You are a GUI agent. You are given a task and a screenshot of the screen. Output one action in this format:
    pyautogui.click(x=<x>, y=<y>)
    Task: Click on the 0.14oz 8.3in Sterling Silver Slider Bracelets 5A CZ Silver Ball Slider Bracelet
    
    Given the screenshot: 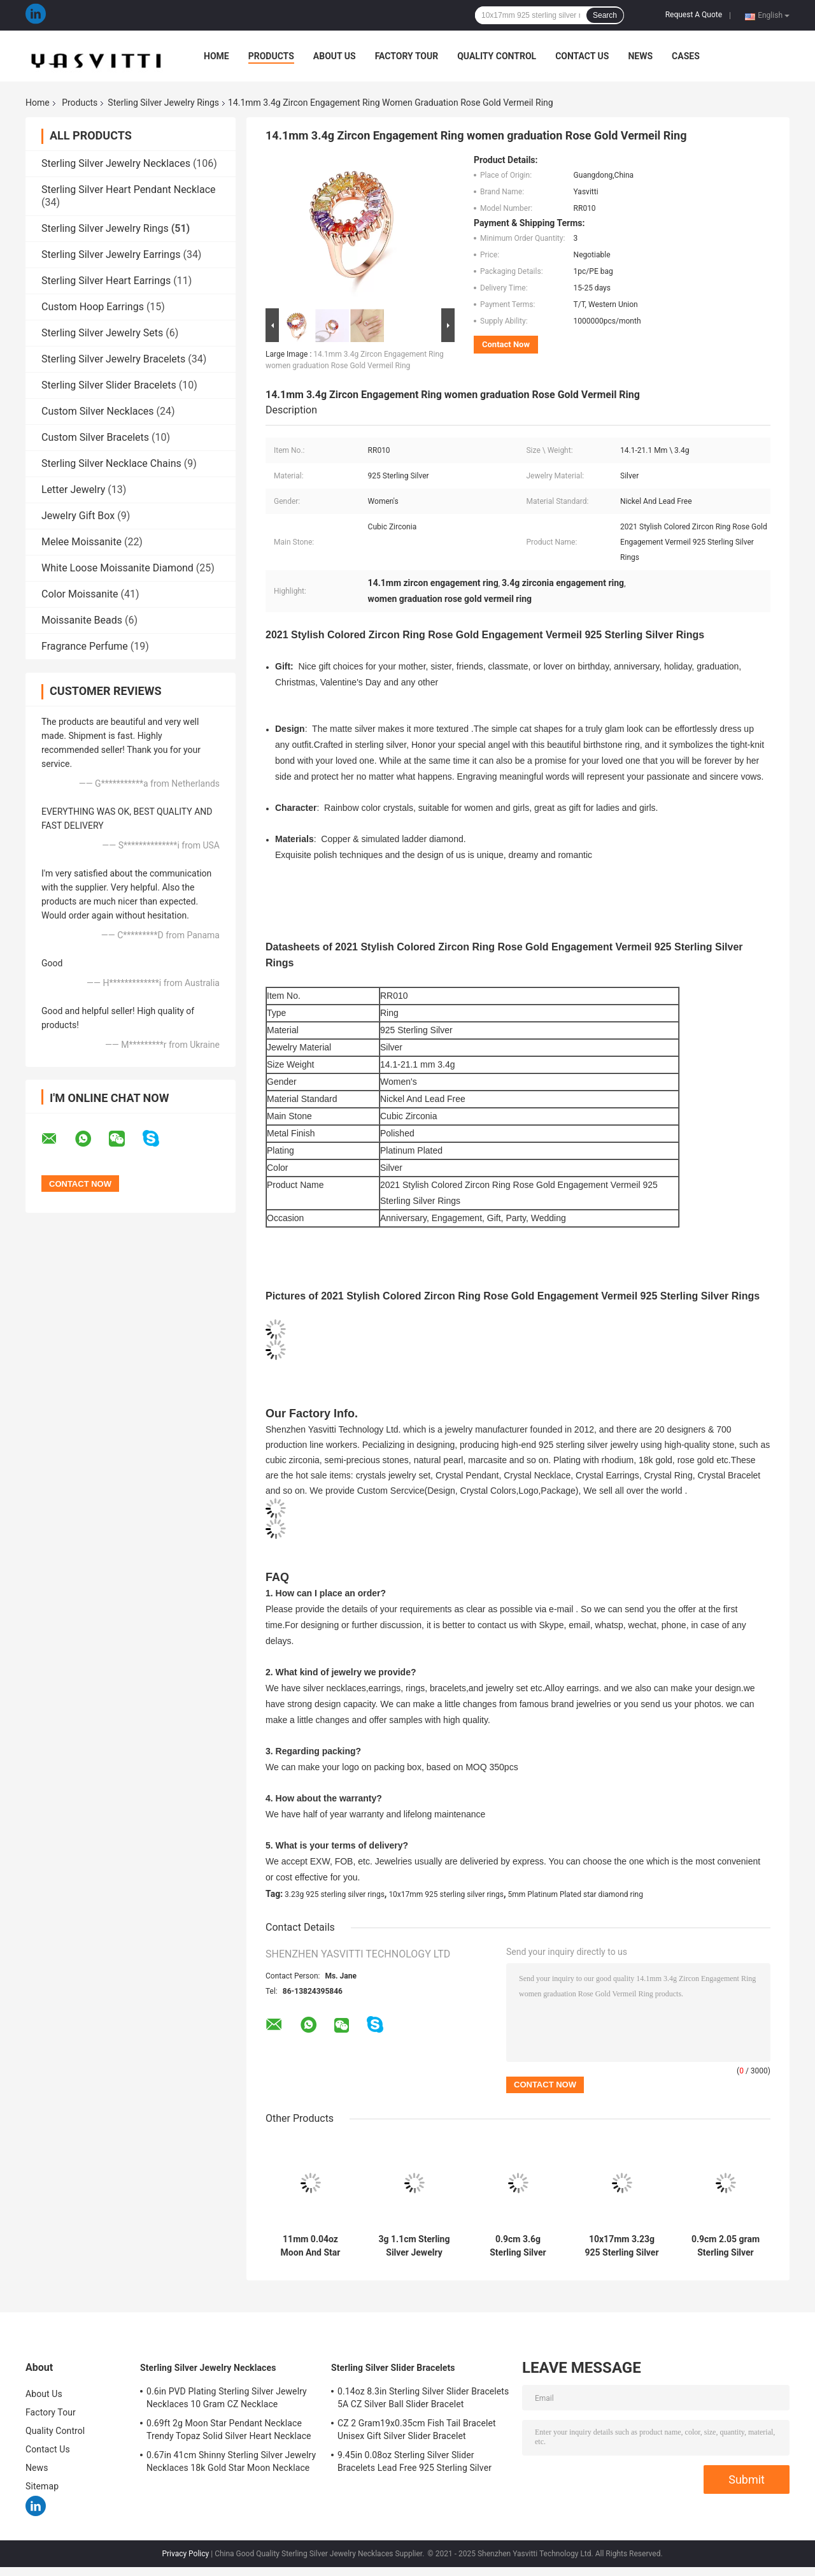 What is the action you would take?
    pyautogui.click(x=423, y=2397)
    